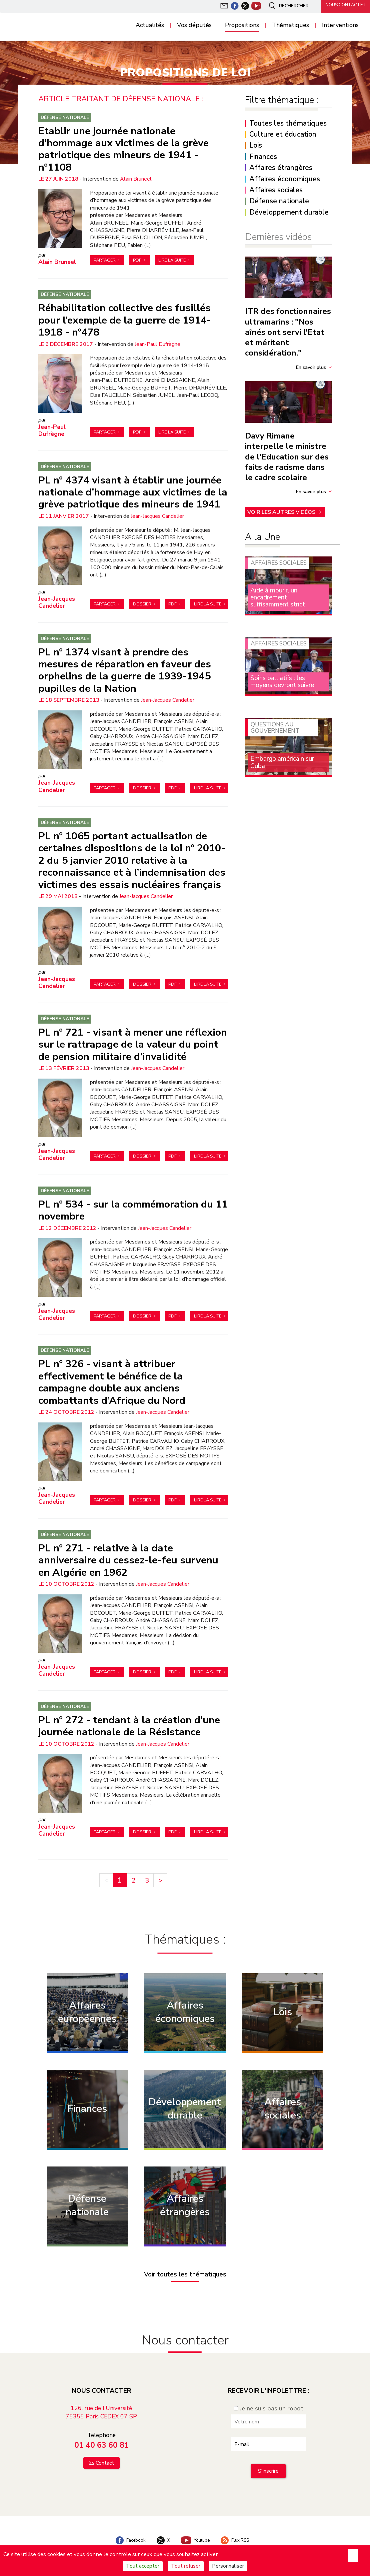 Image resolution: width=370 pixels, height=2576 pixels. Describe the element at coordinates (147, 1873) in the screenshot. I see `3 [Aller à la page 3]` at that location.